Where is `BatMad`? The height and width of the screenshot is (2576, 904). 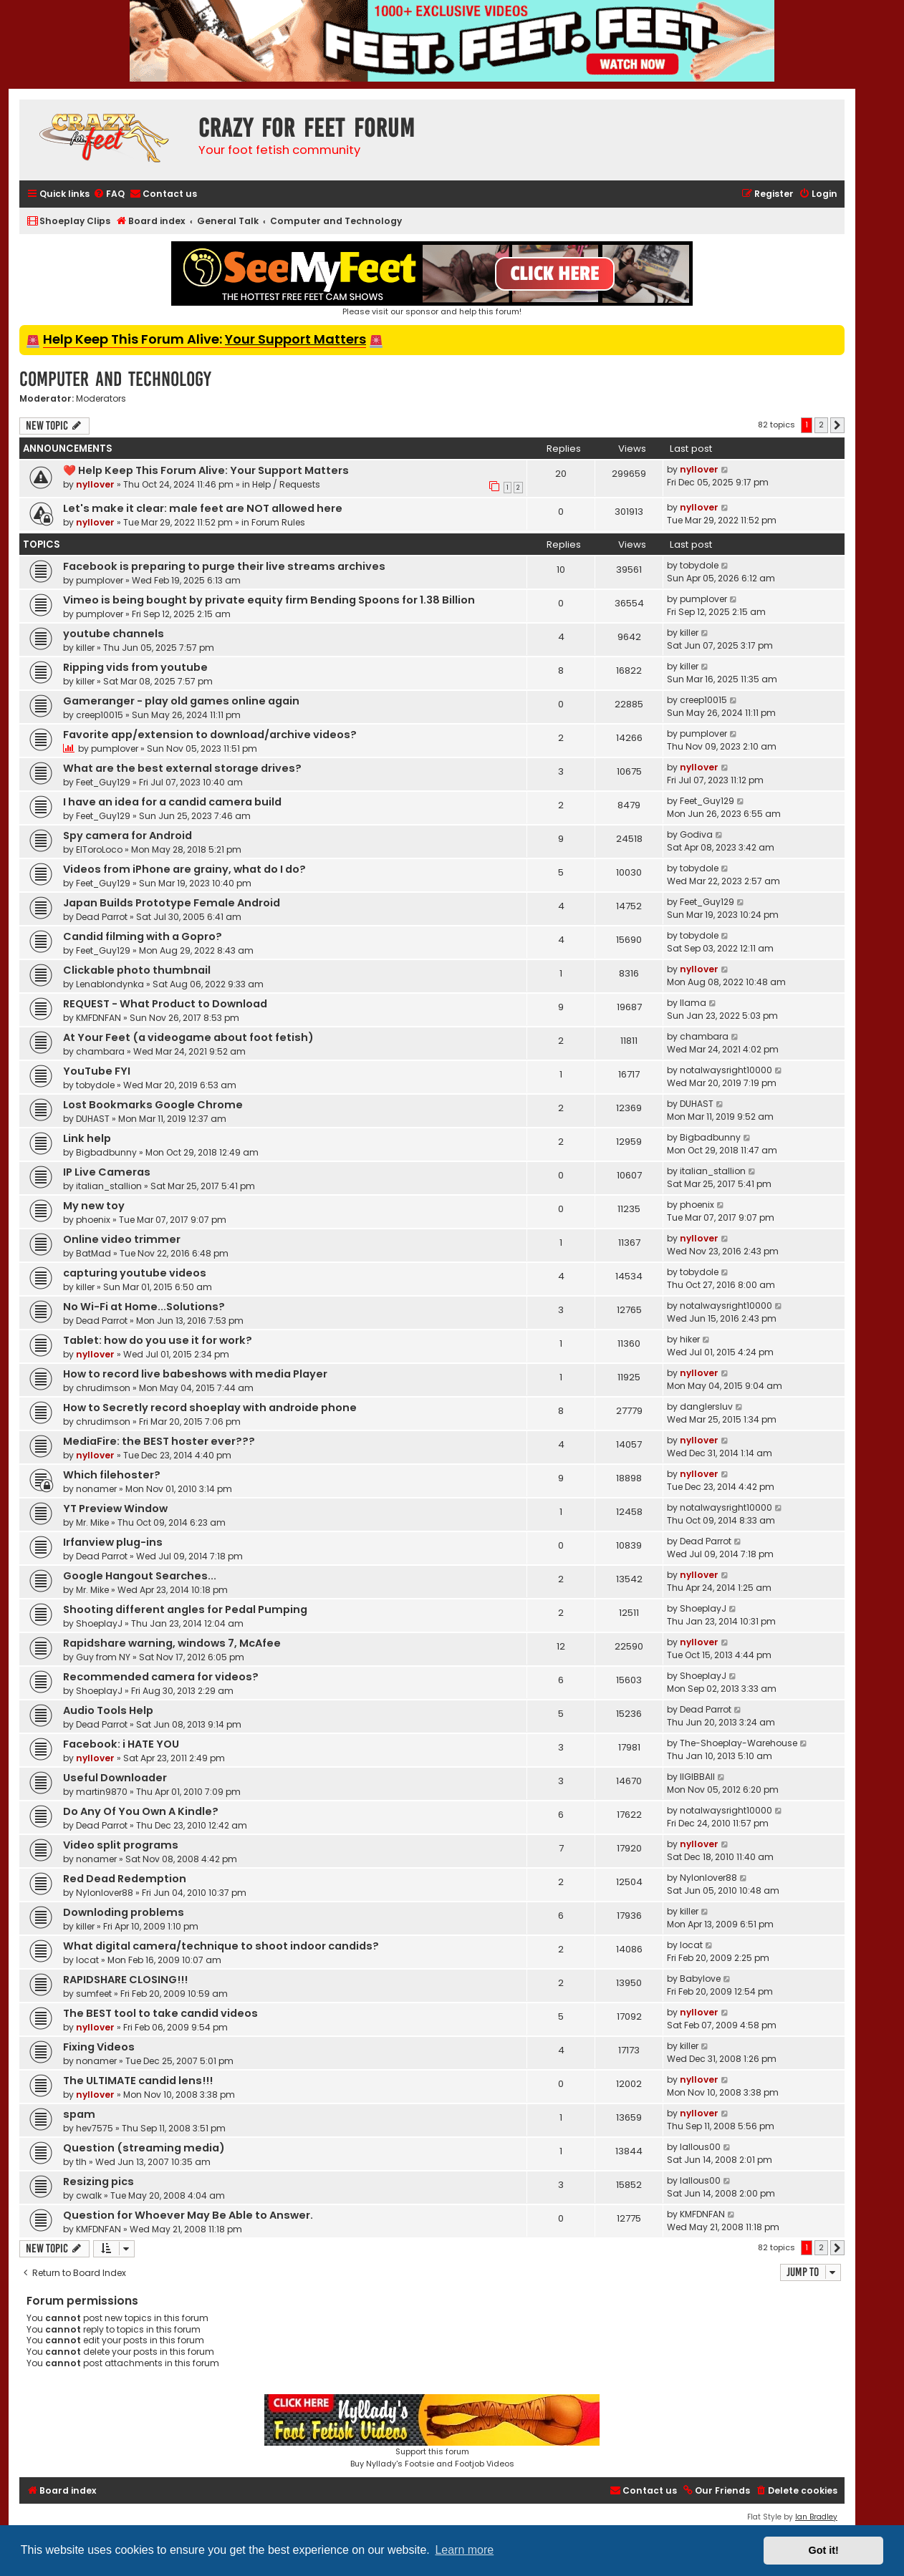
BatMad is located at coordinates (93, 1253).